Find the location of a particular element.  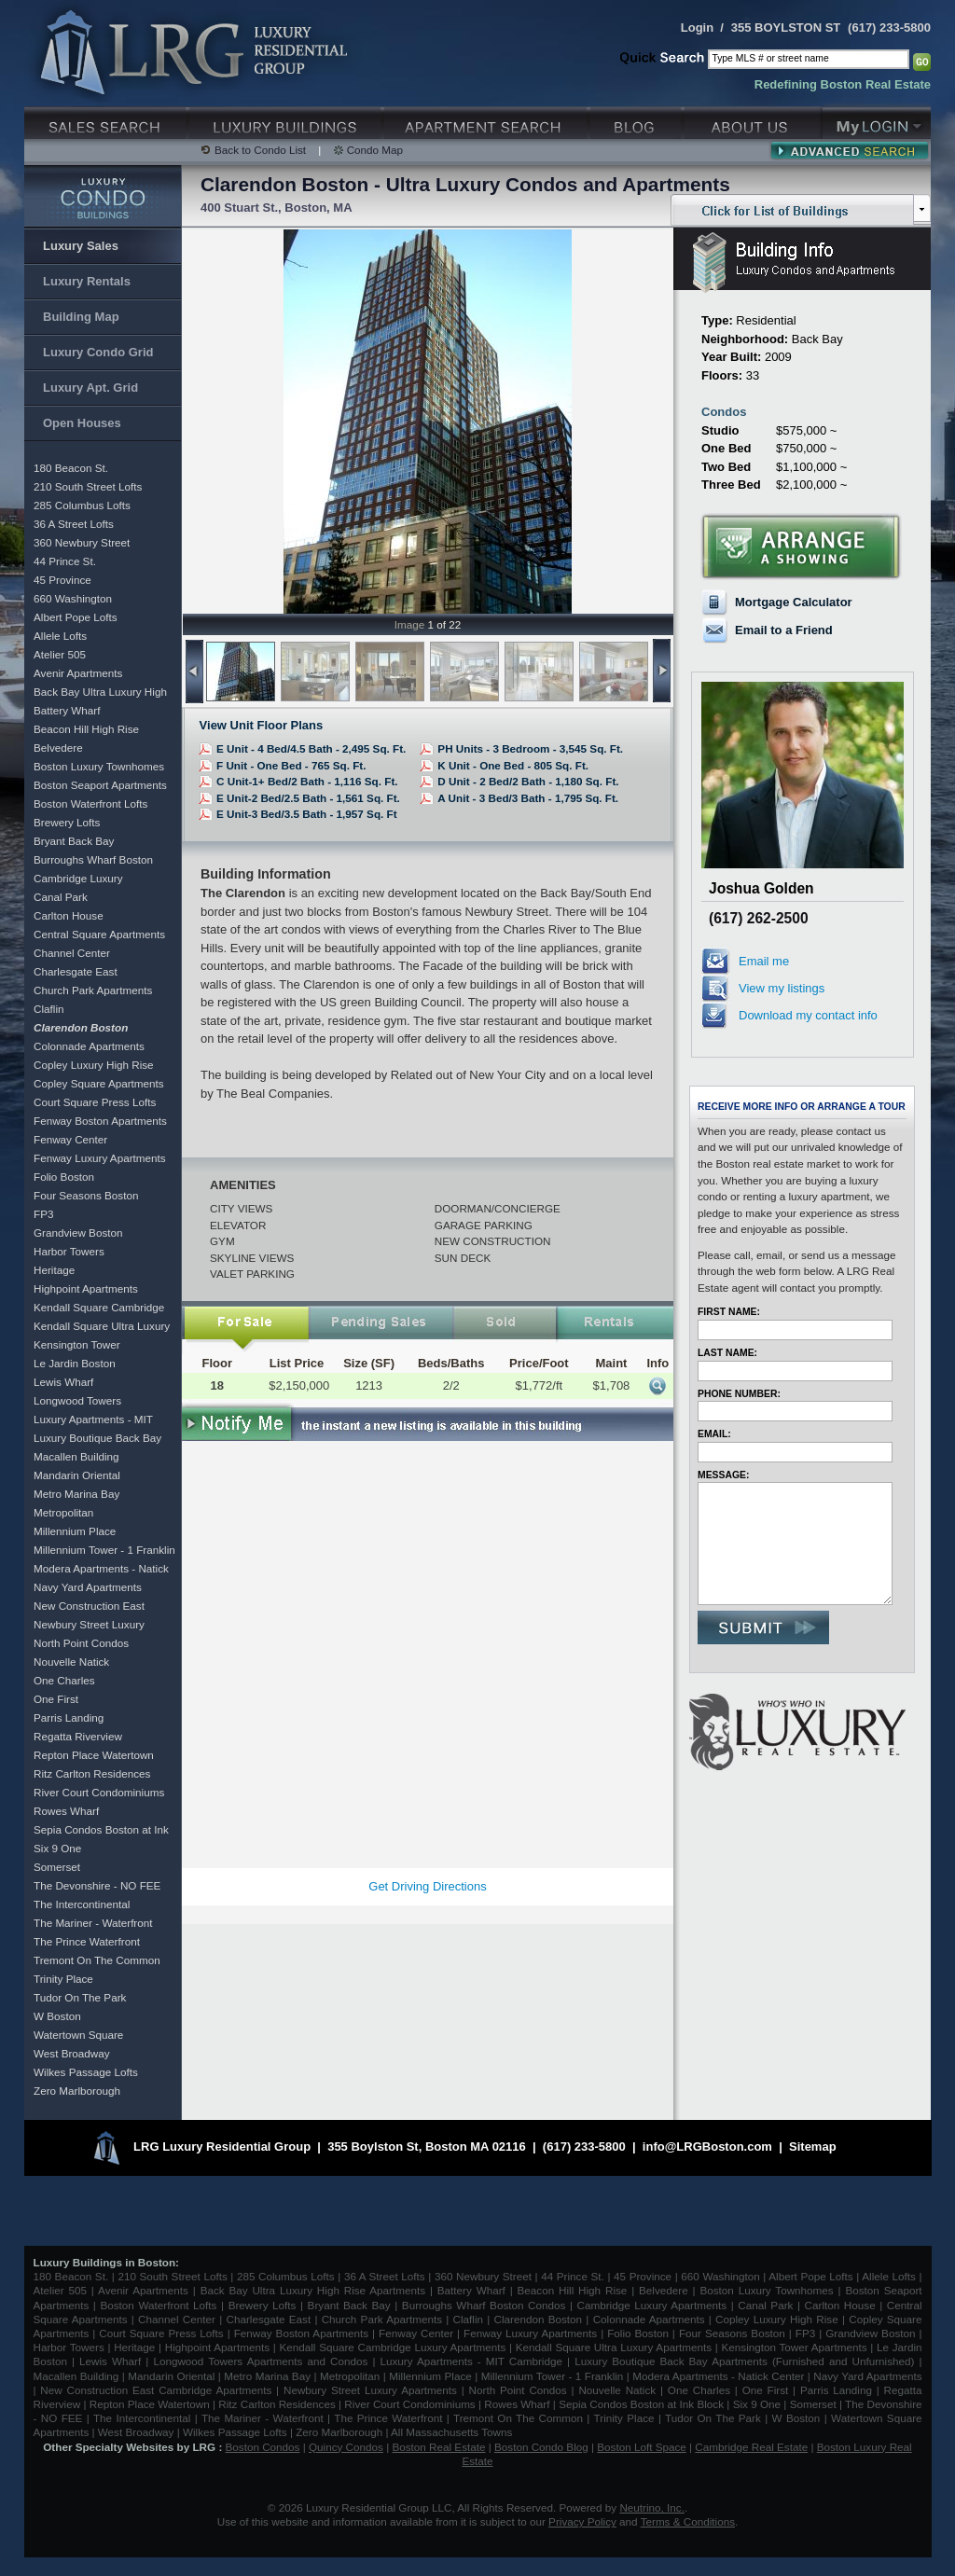

Luxury Apartments - MIT Cambridge is located at coordinates (471, 2361).